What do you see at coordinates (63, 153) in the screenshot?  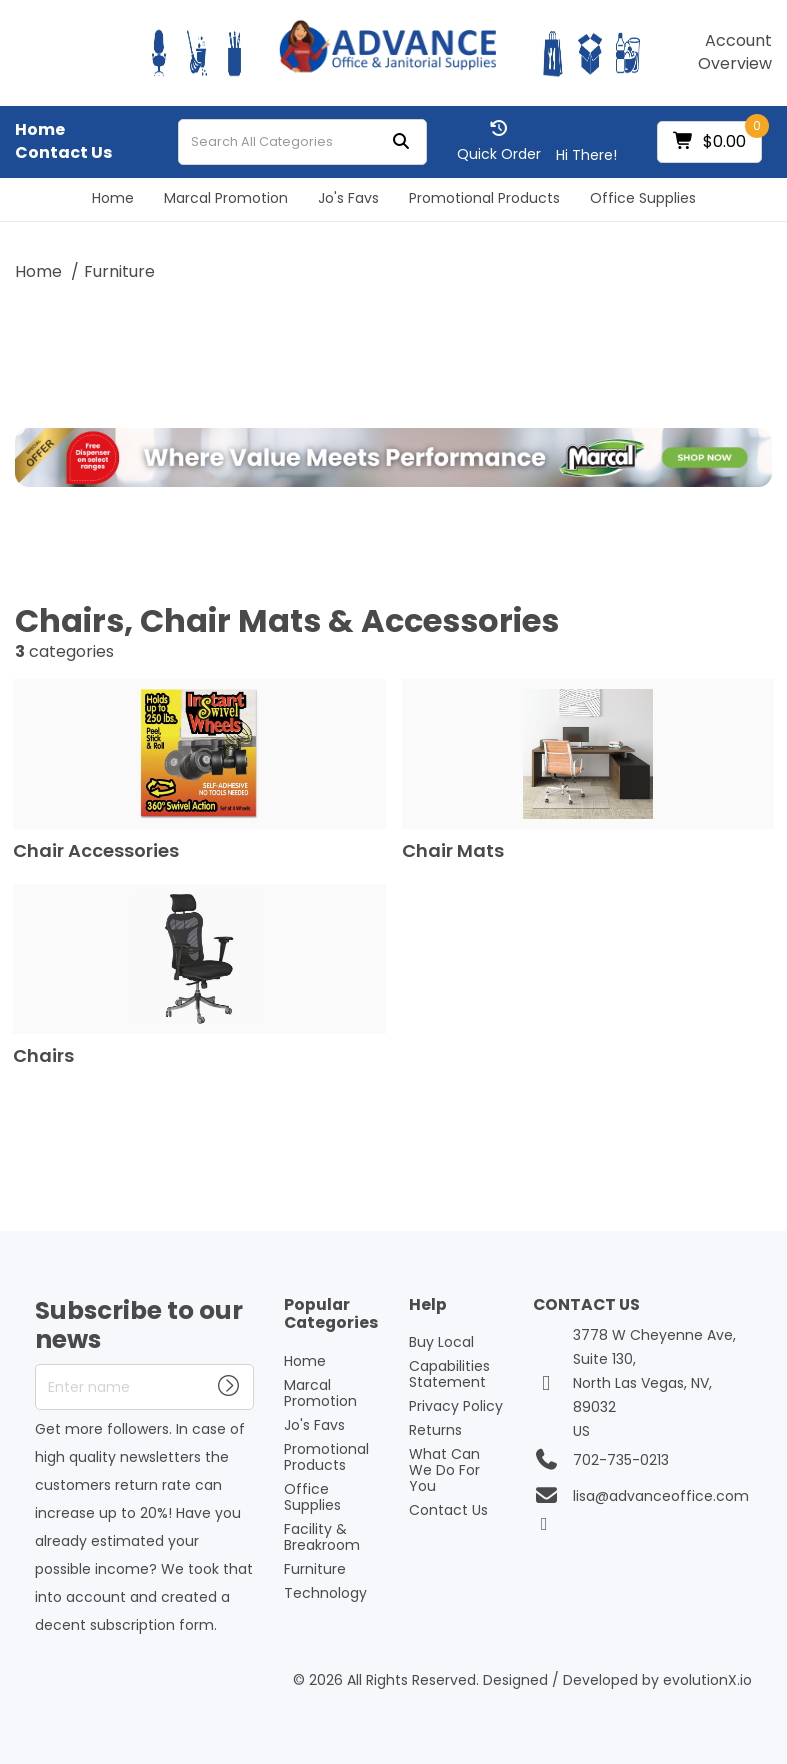 I see `Contact Us` at bounding box center [63, 153].